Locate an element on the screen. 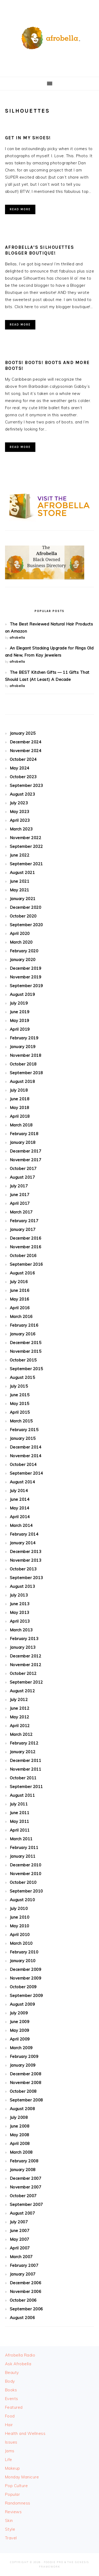  March 2010 is located at coordinates (21, 1943).